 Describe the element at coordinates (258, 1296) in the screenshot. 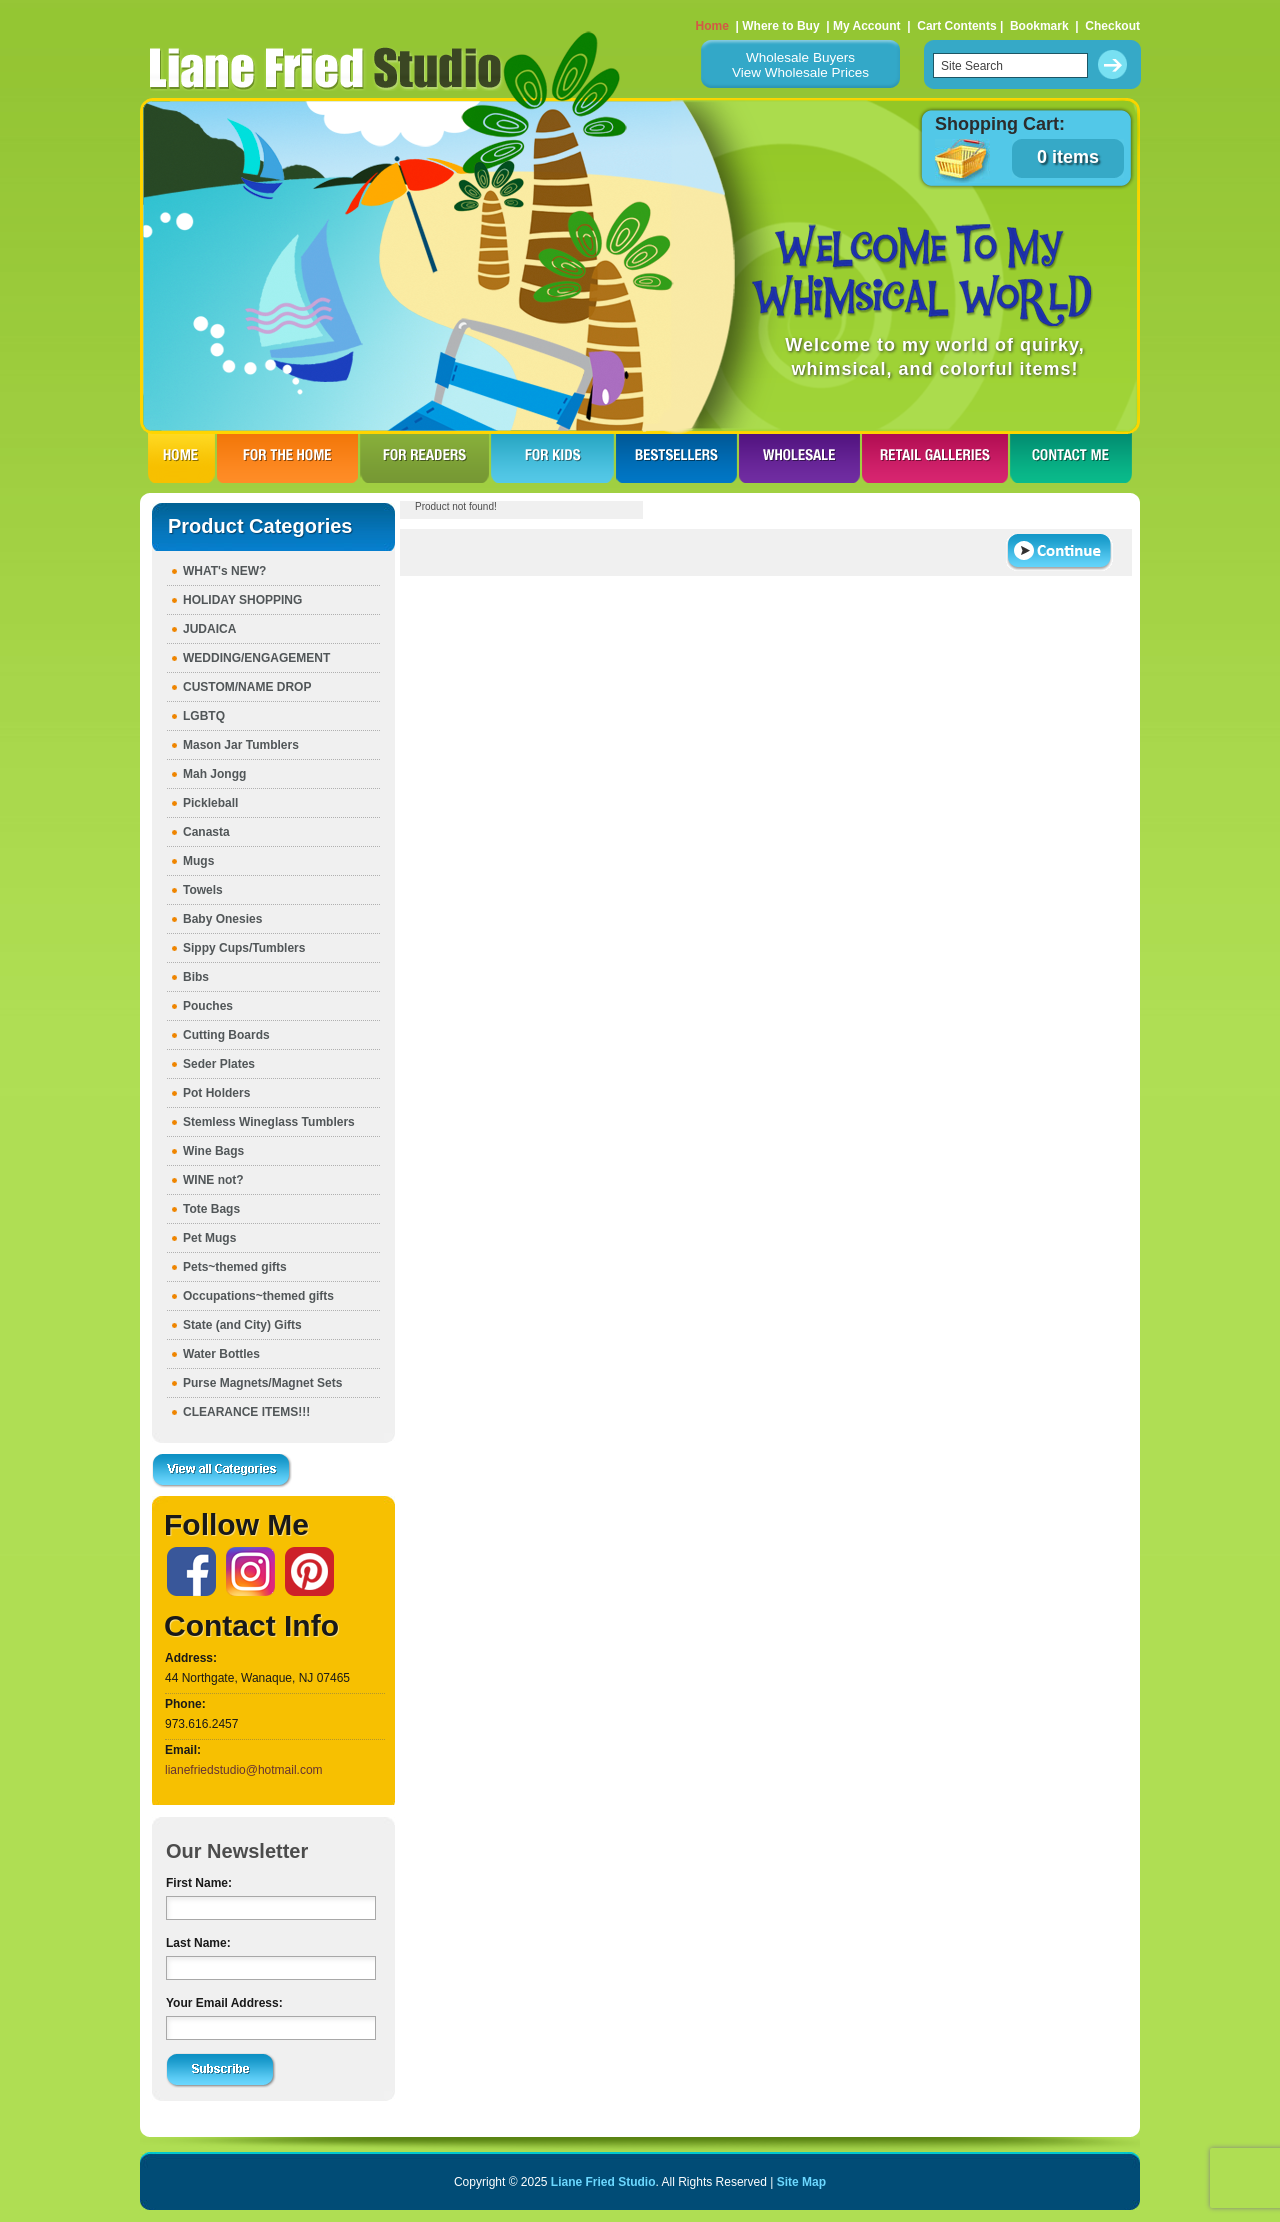

I see `Occupations~themed gifts` at that location.